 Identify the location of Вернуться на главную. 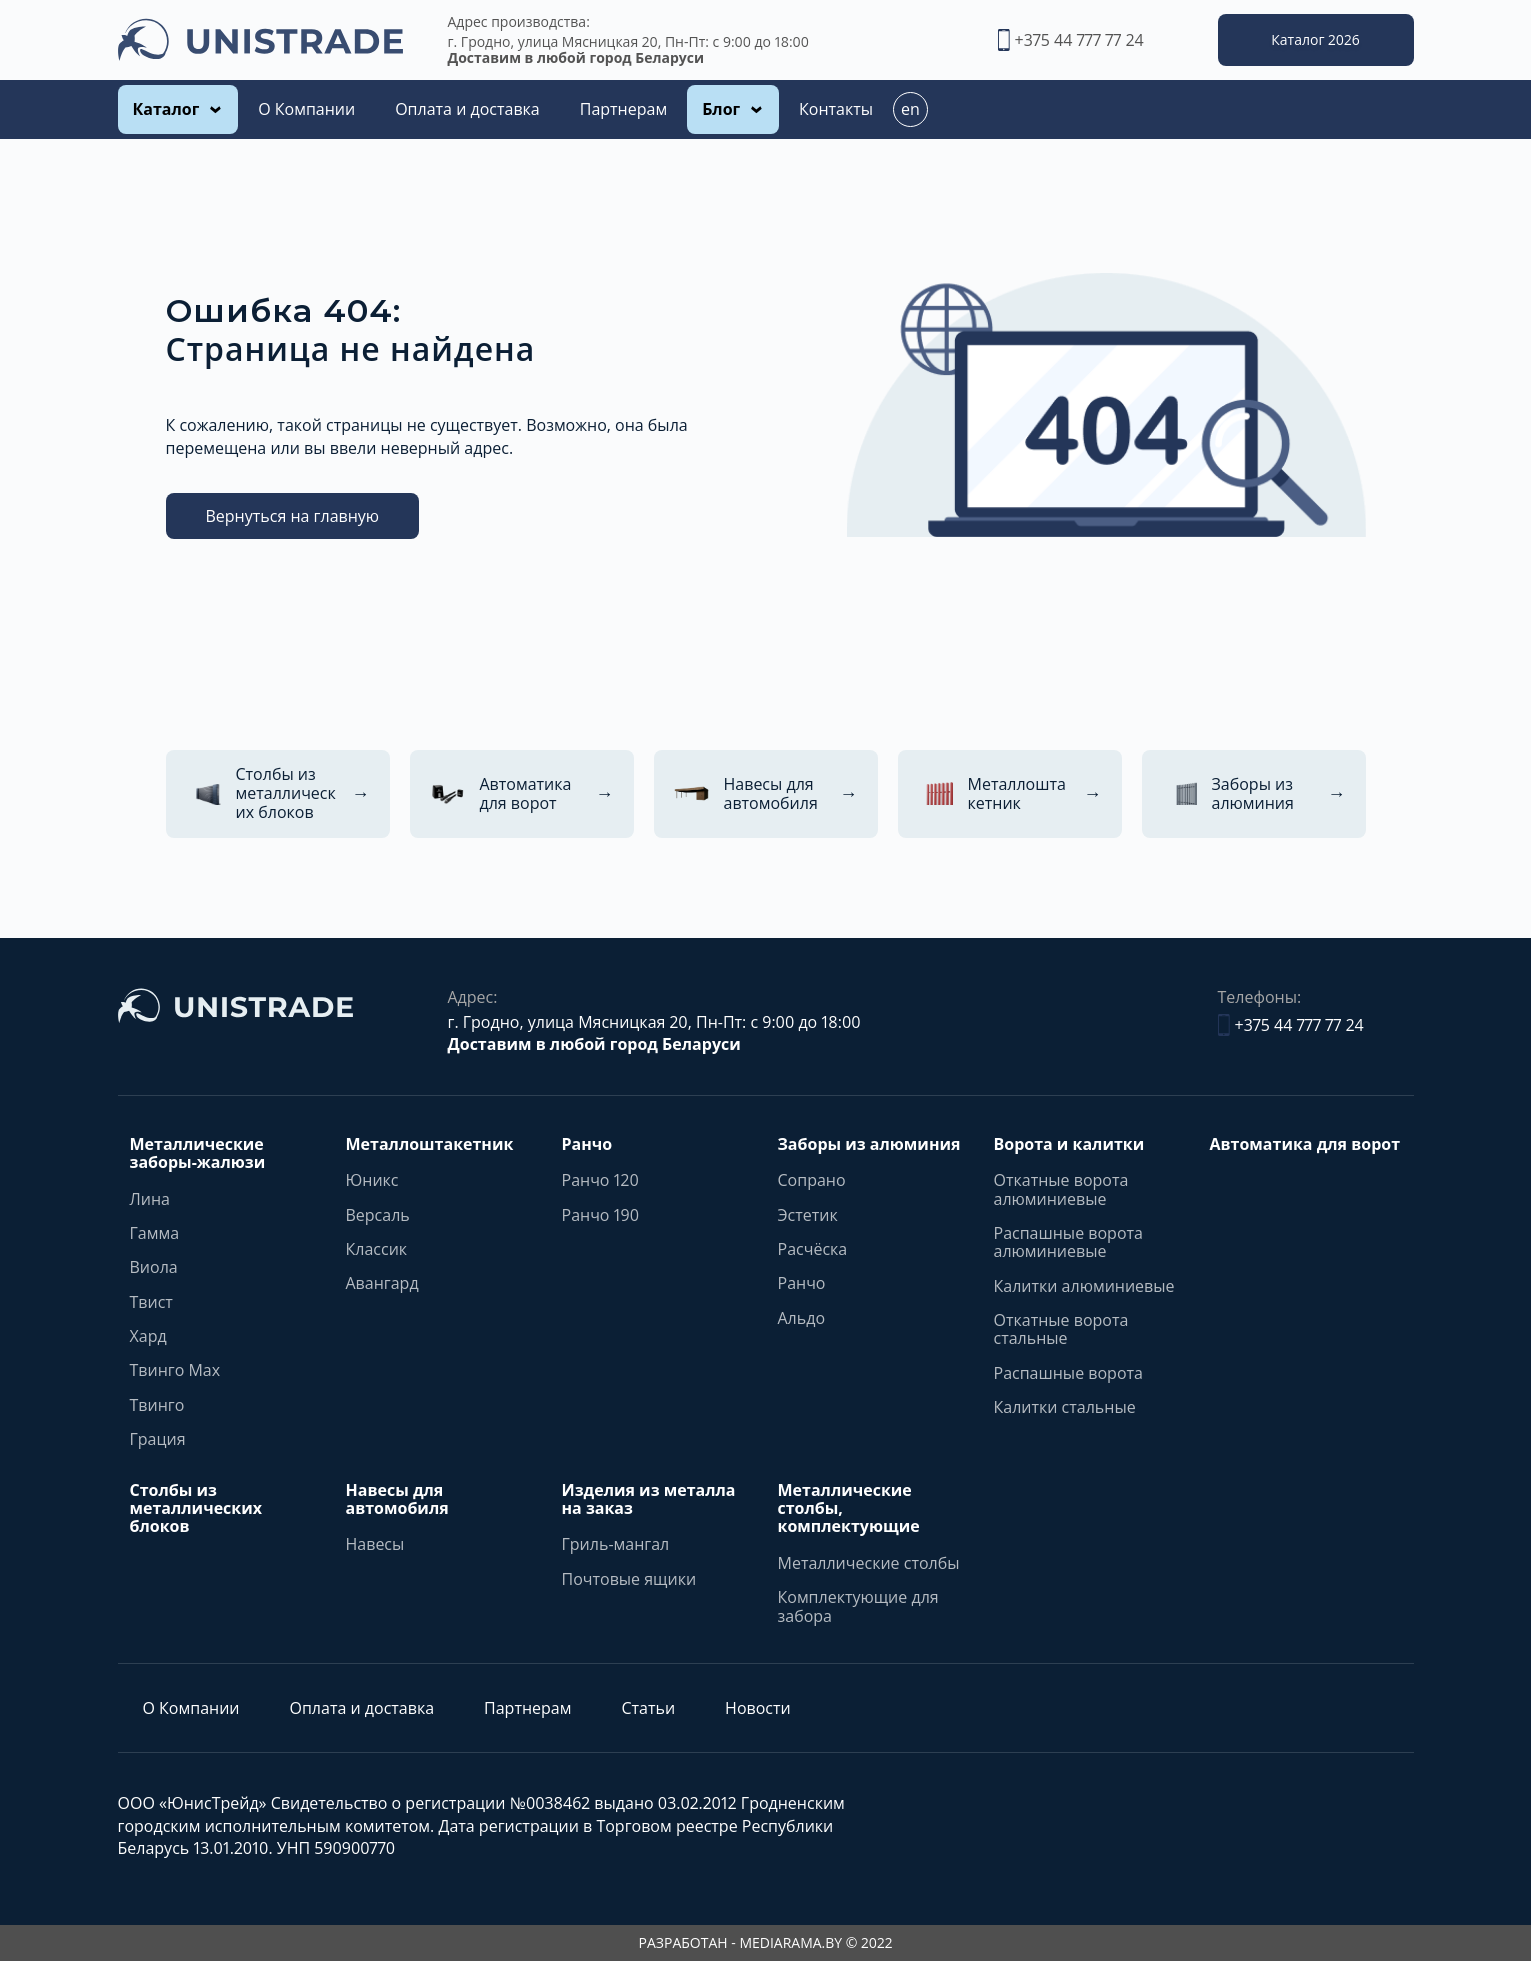
(293, 516).